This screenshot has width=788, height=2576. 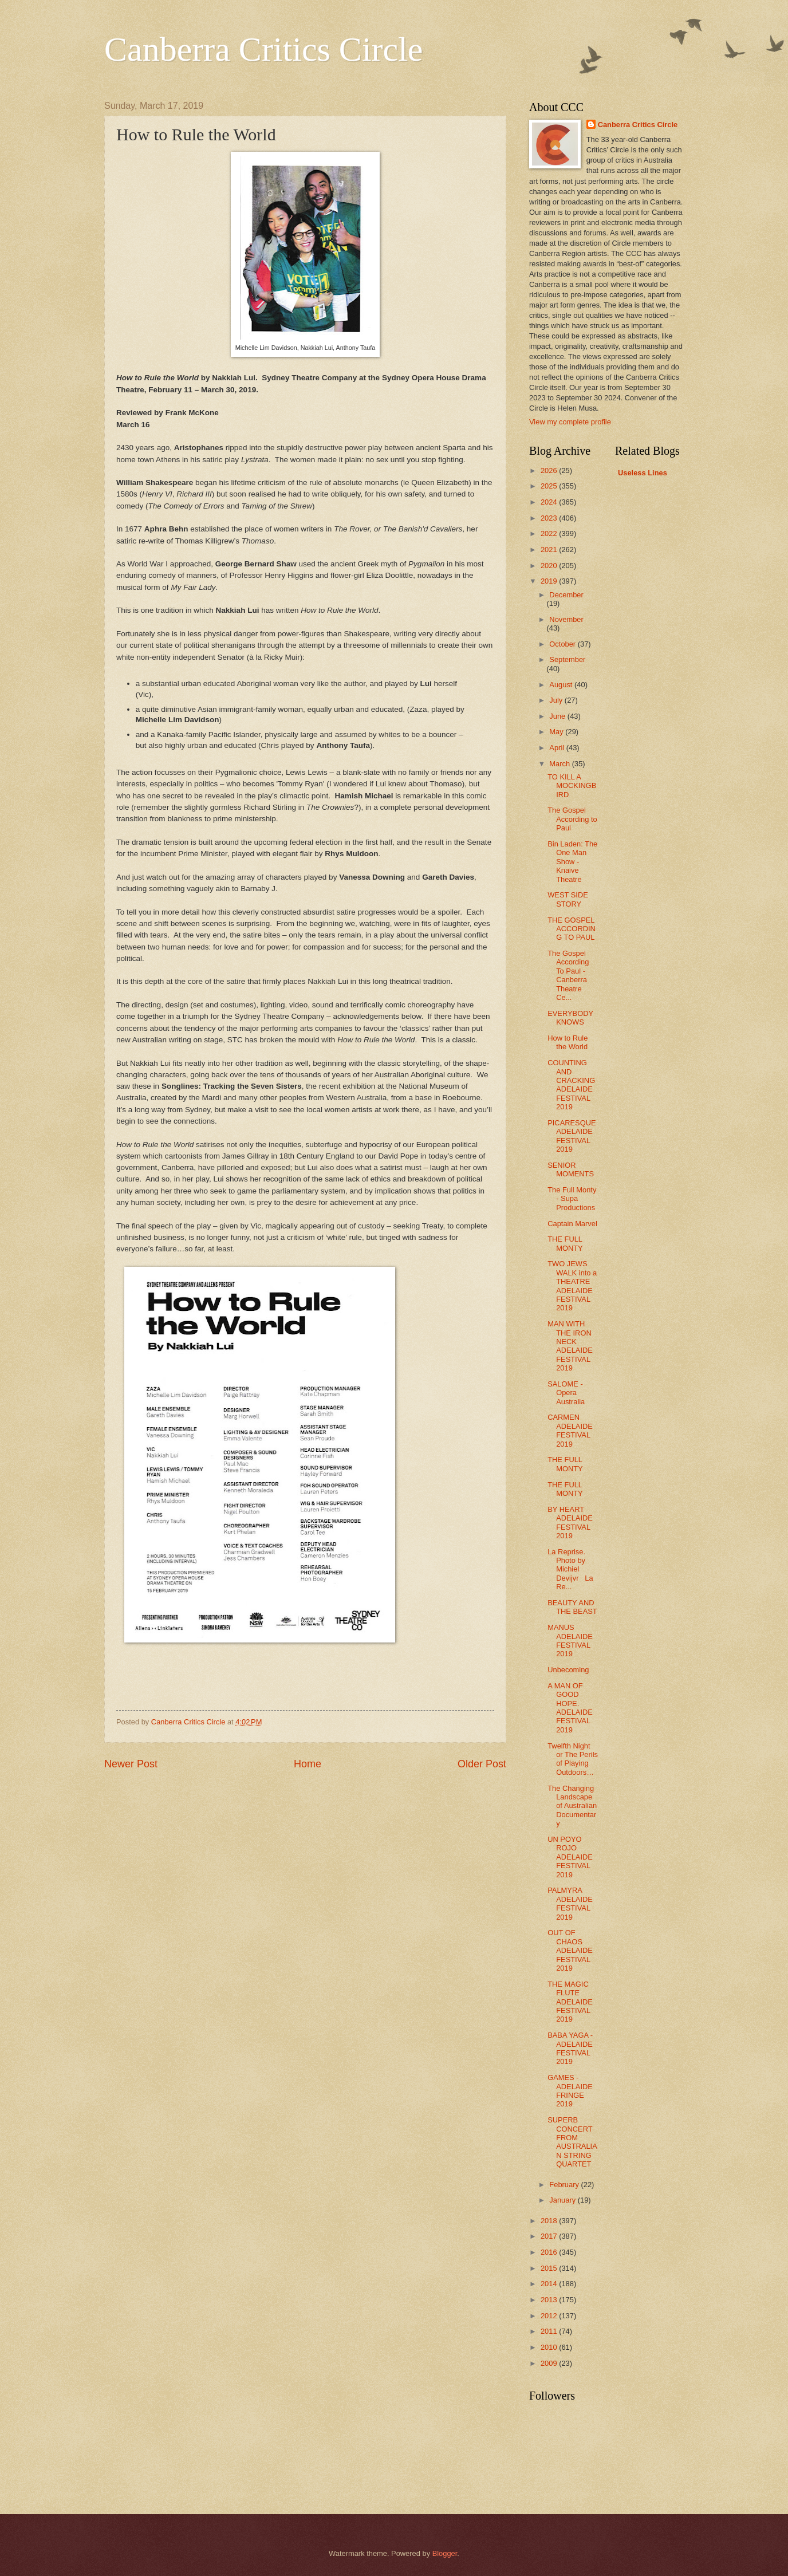 What do you see at coordinates (550, 2268) in the screenshot?
I see `2015` at bounding box center [550, 2268].